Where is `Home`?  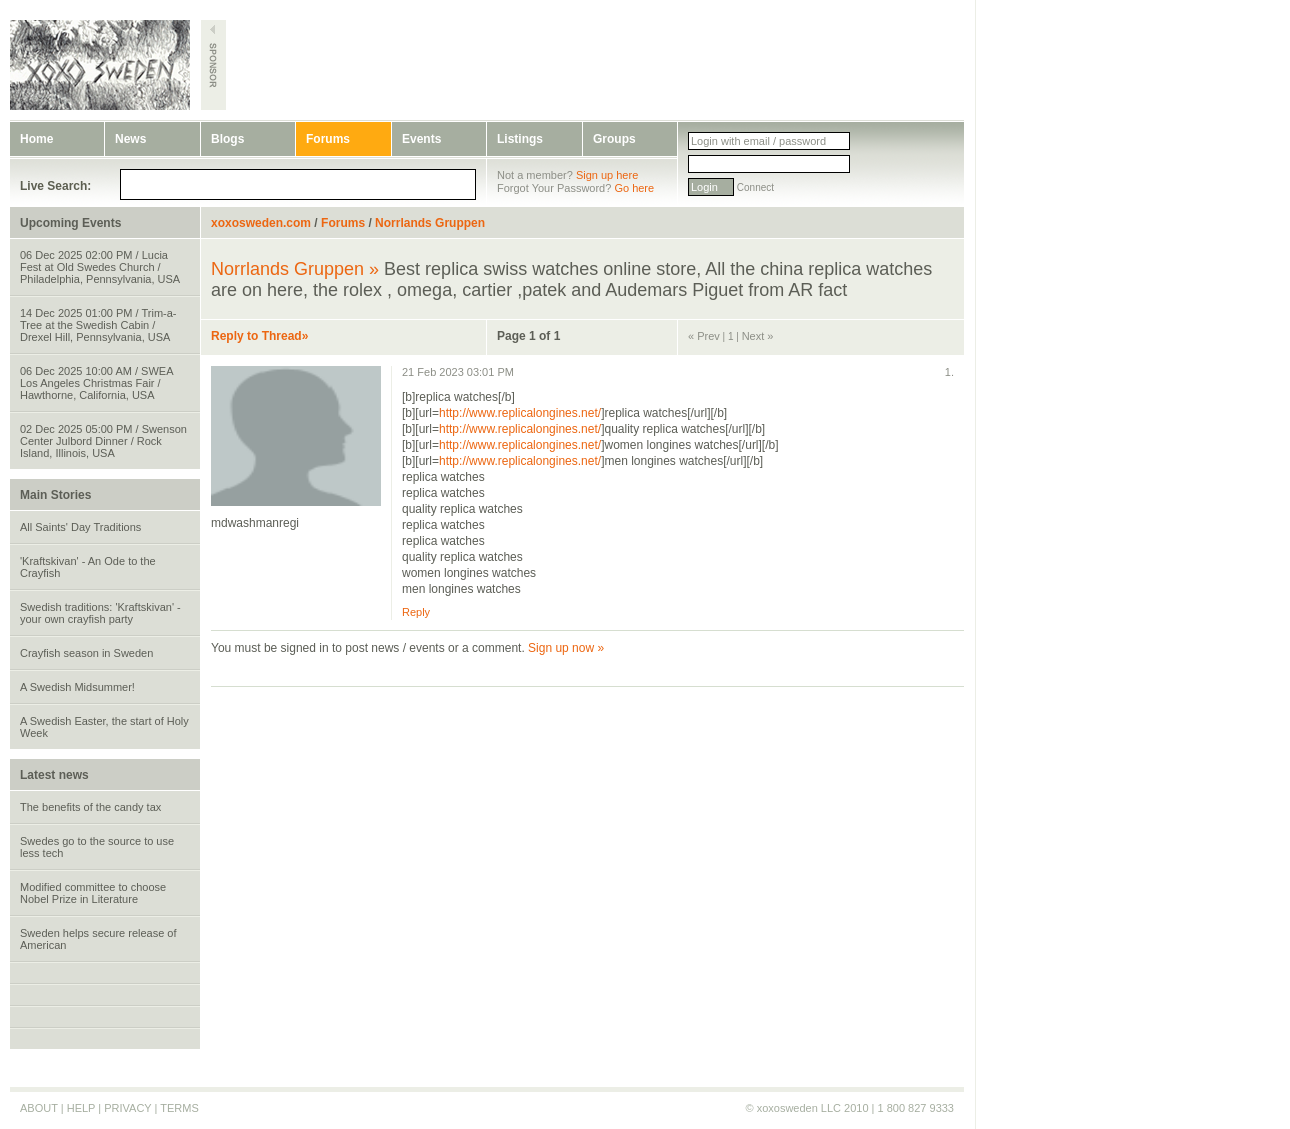 Home is located at coordinates (36, 139).